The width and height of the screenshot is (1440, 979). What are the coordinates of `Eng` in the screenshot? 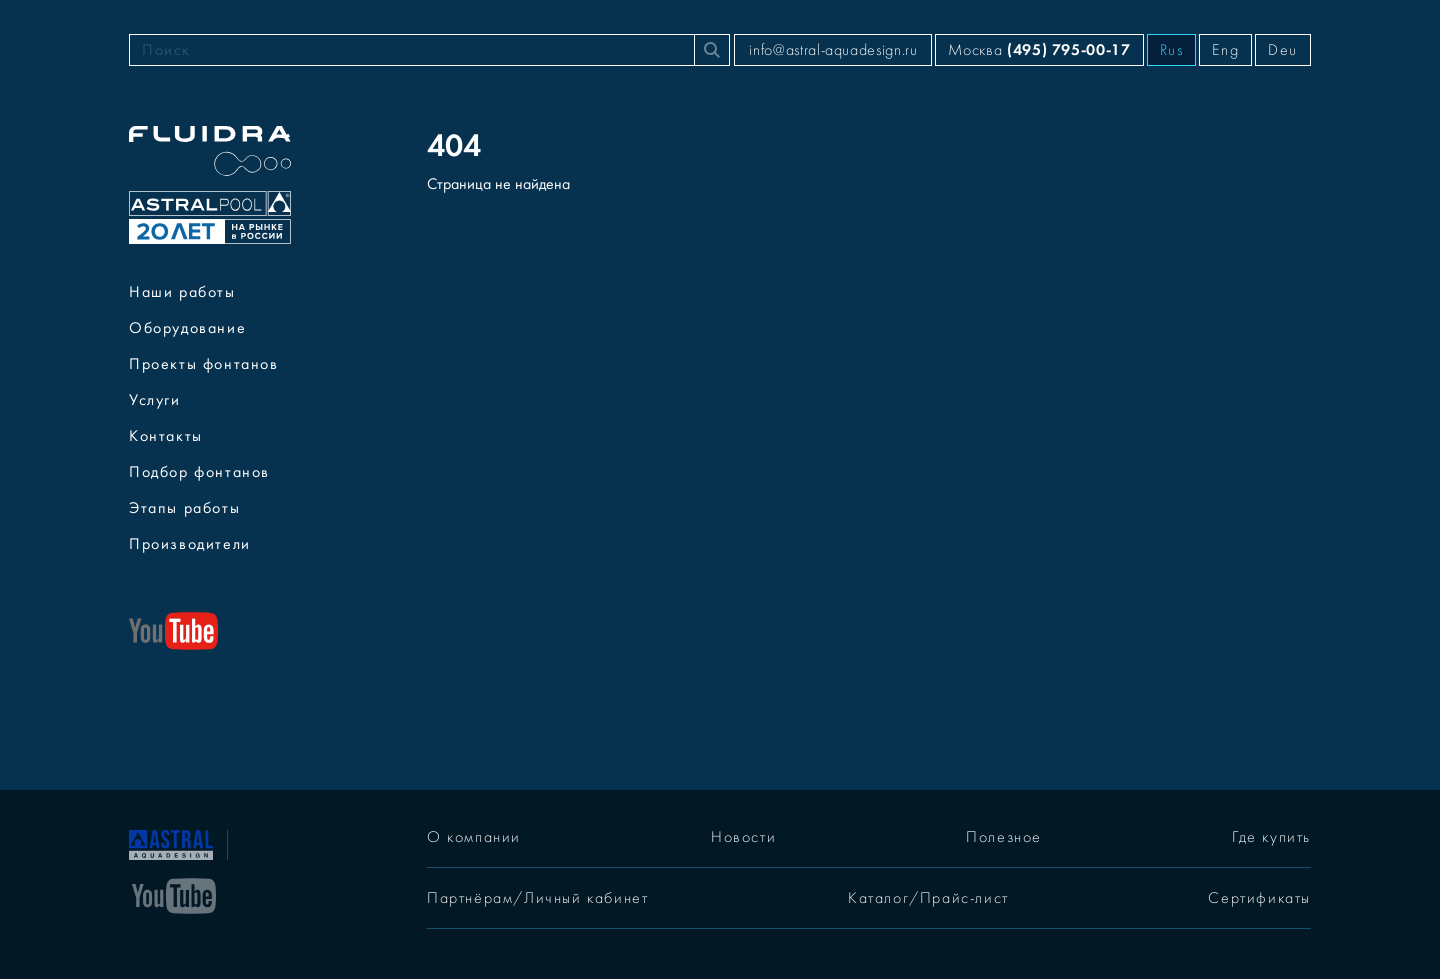 It's located at (1225, 50).